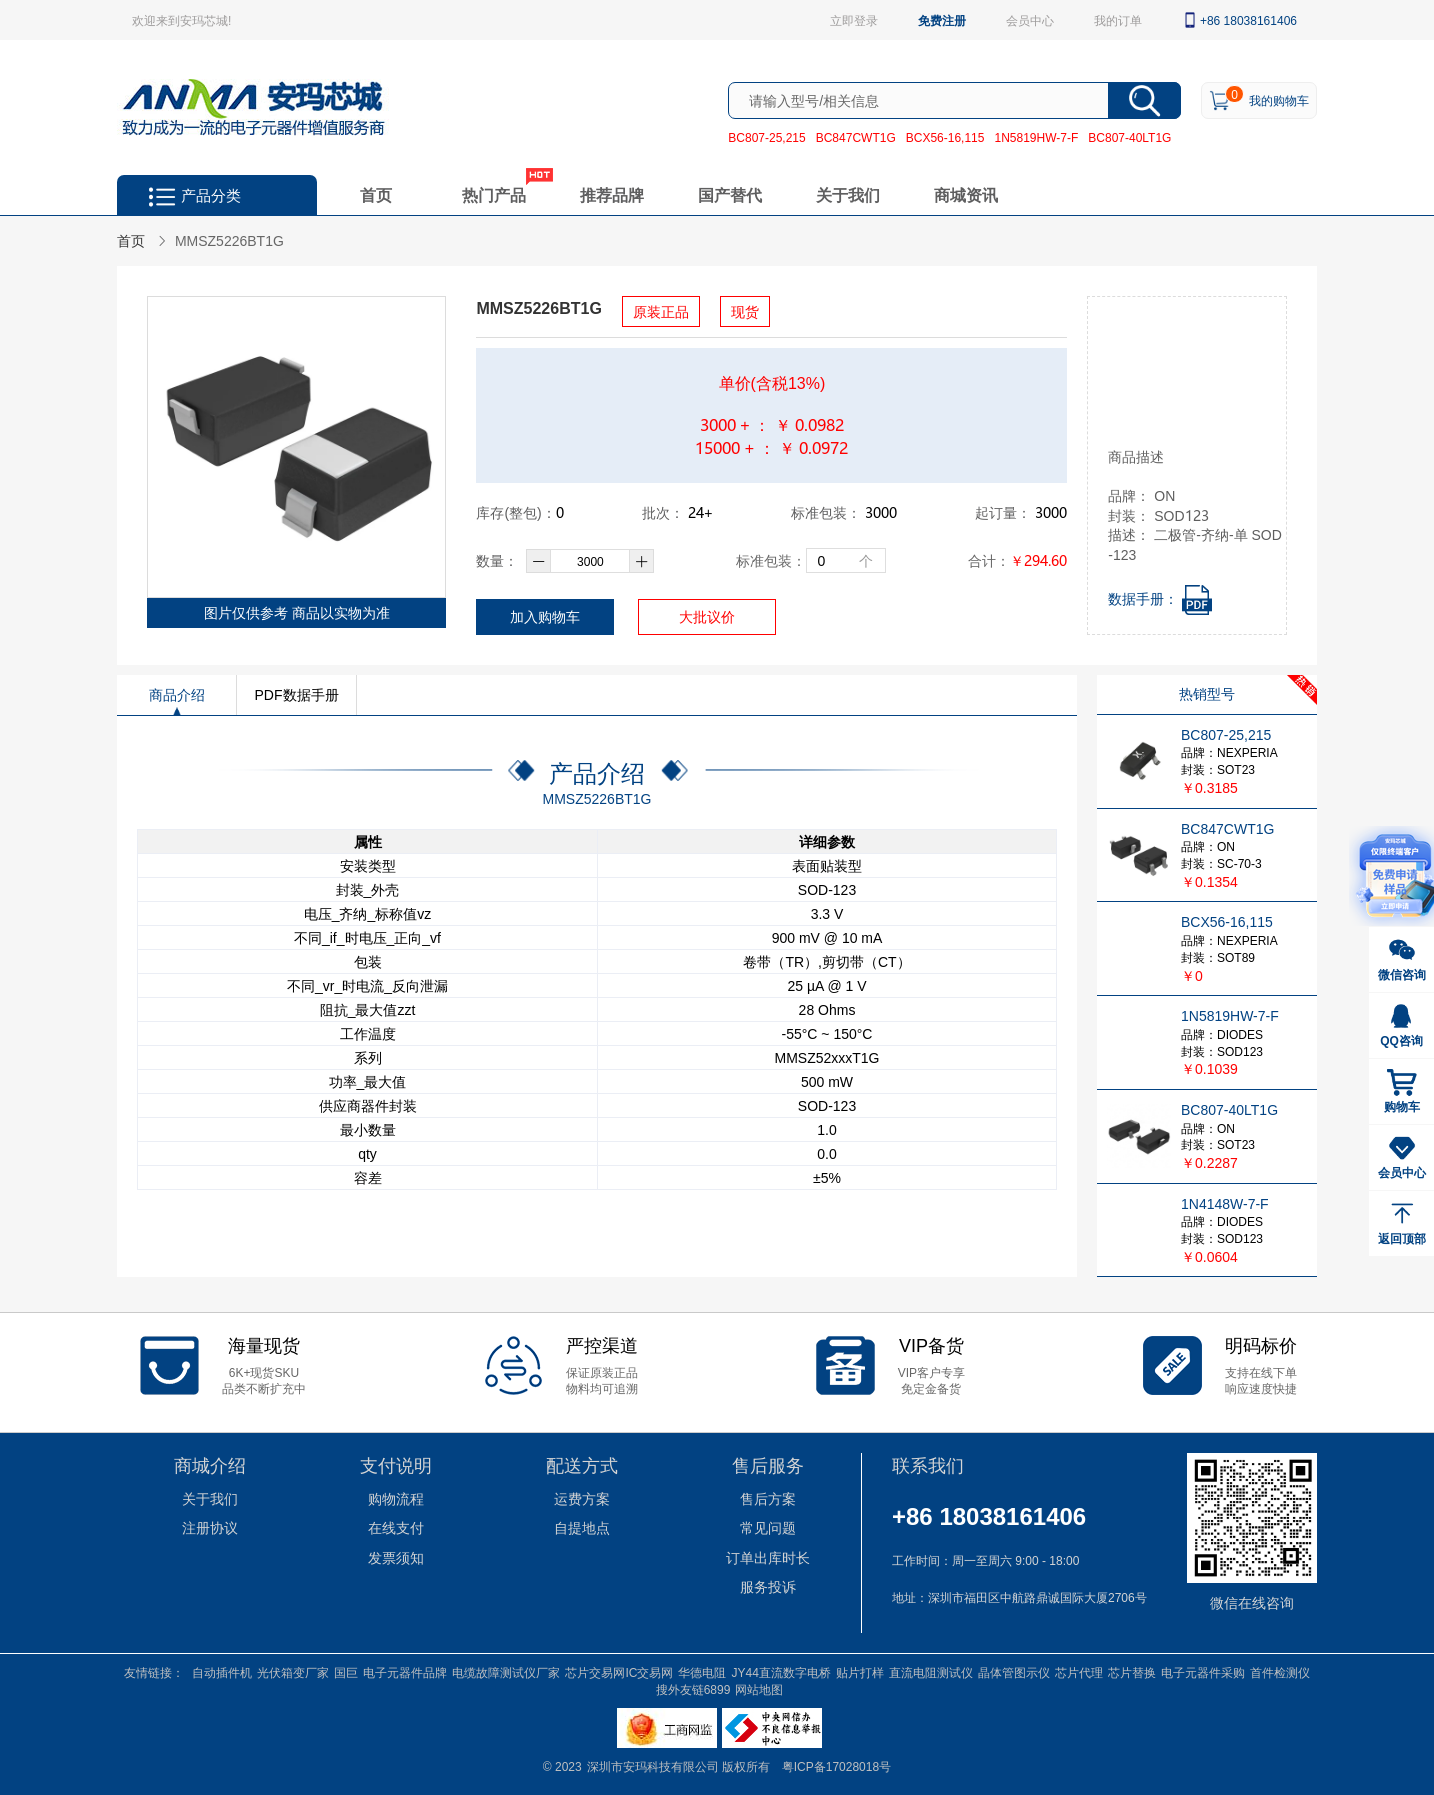  Describe the element at coordinates (376, 194) in the screenshot. I see `首页` at that location.